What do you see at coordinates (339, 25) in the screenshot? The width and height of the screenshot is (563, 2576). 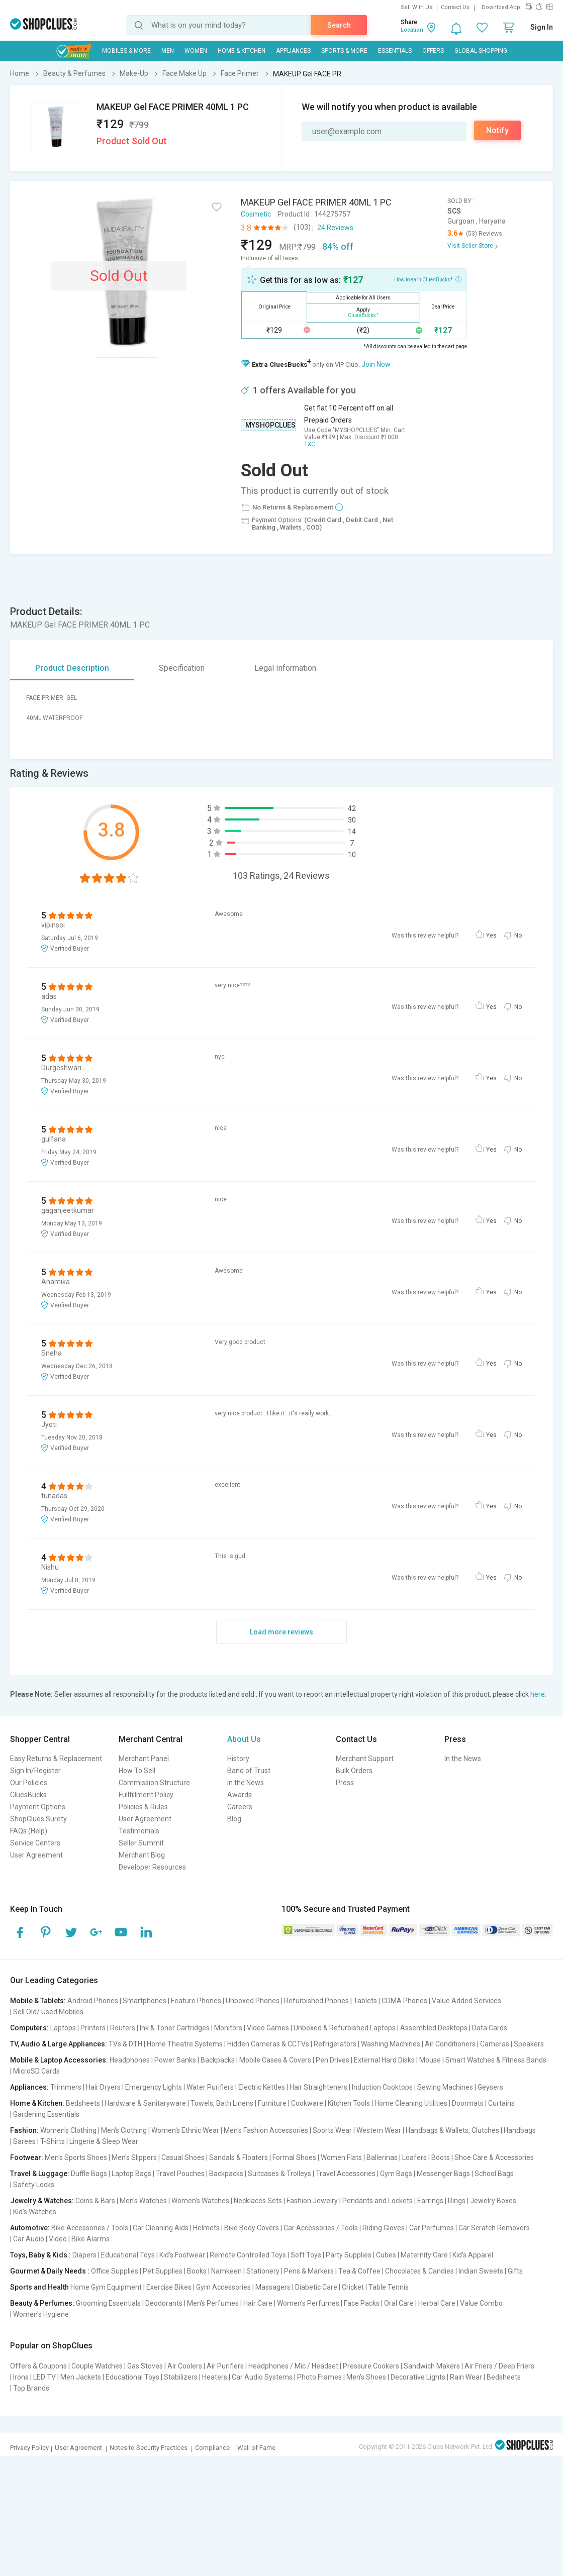 I see `Search` at bounding box center [339, 25].